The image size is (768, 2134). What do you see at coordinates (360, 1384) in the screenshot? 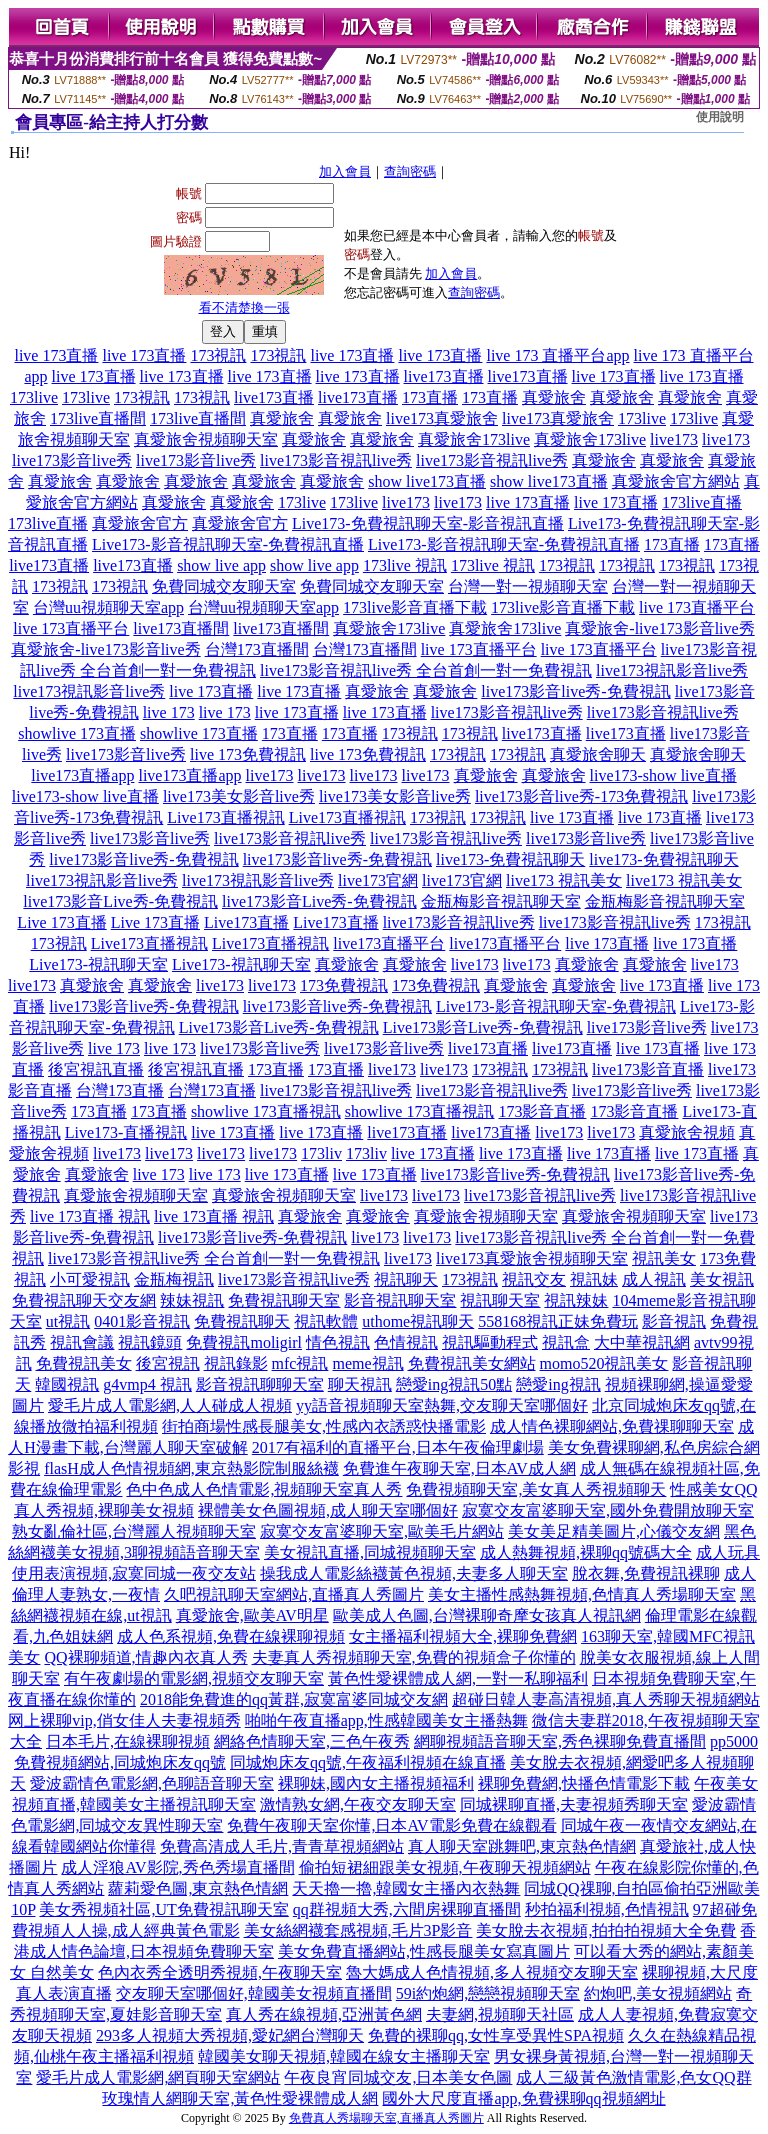
I see `聊天視訊` at bounding box center [360, 1384].